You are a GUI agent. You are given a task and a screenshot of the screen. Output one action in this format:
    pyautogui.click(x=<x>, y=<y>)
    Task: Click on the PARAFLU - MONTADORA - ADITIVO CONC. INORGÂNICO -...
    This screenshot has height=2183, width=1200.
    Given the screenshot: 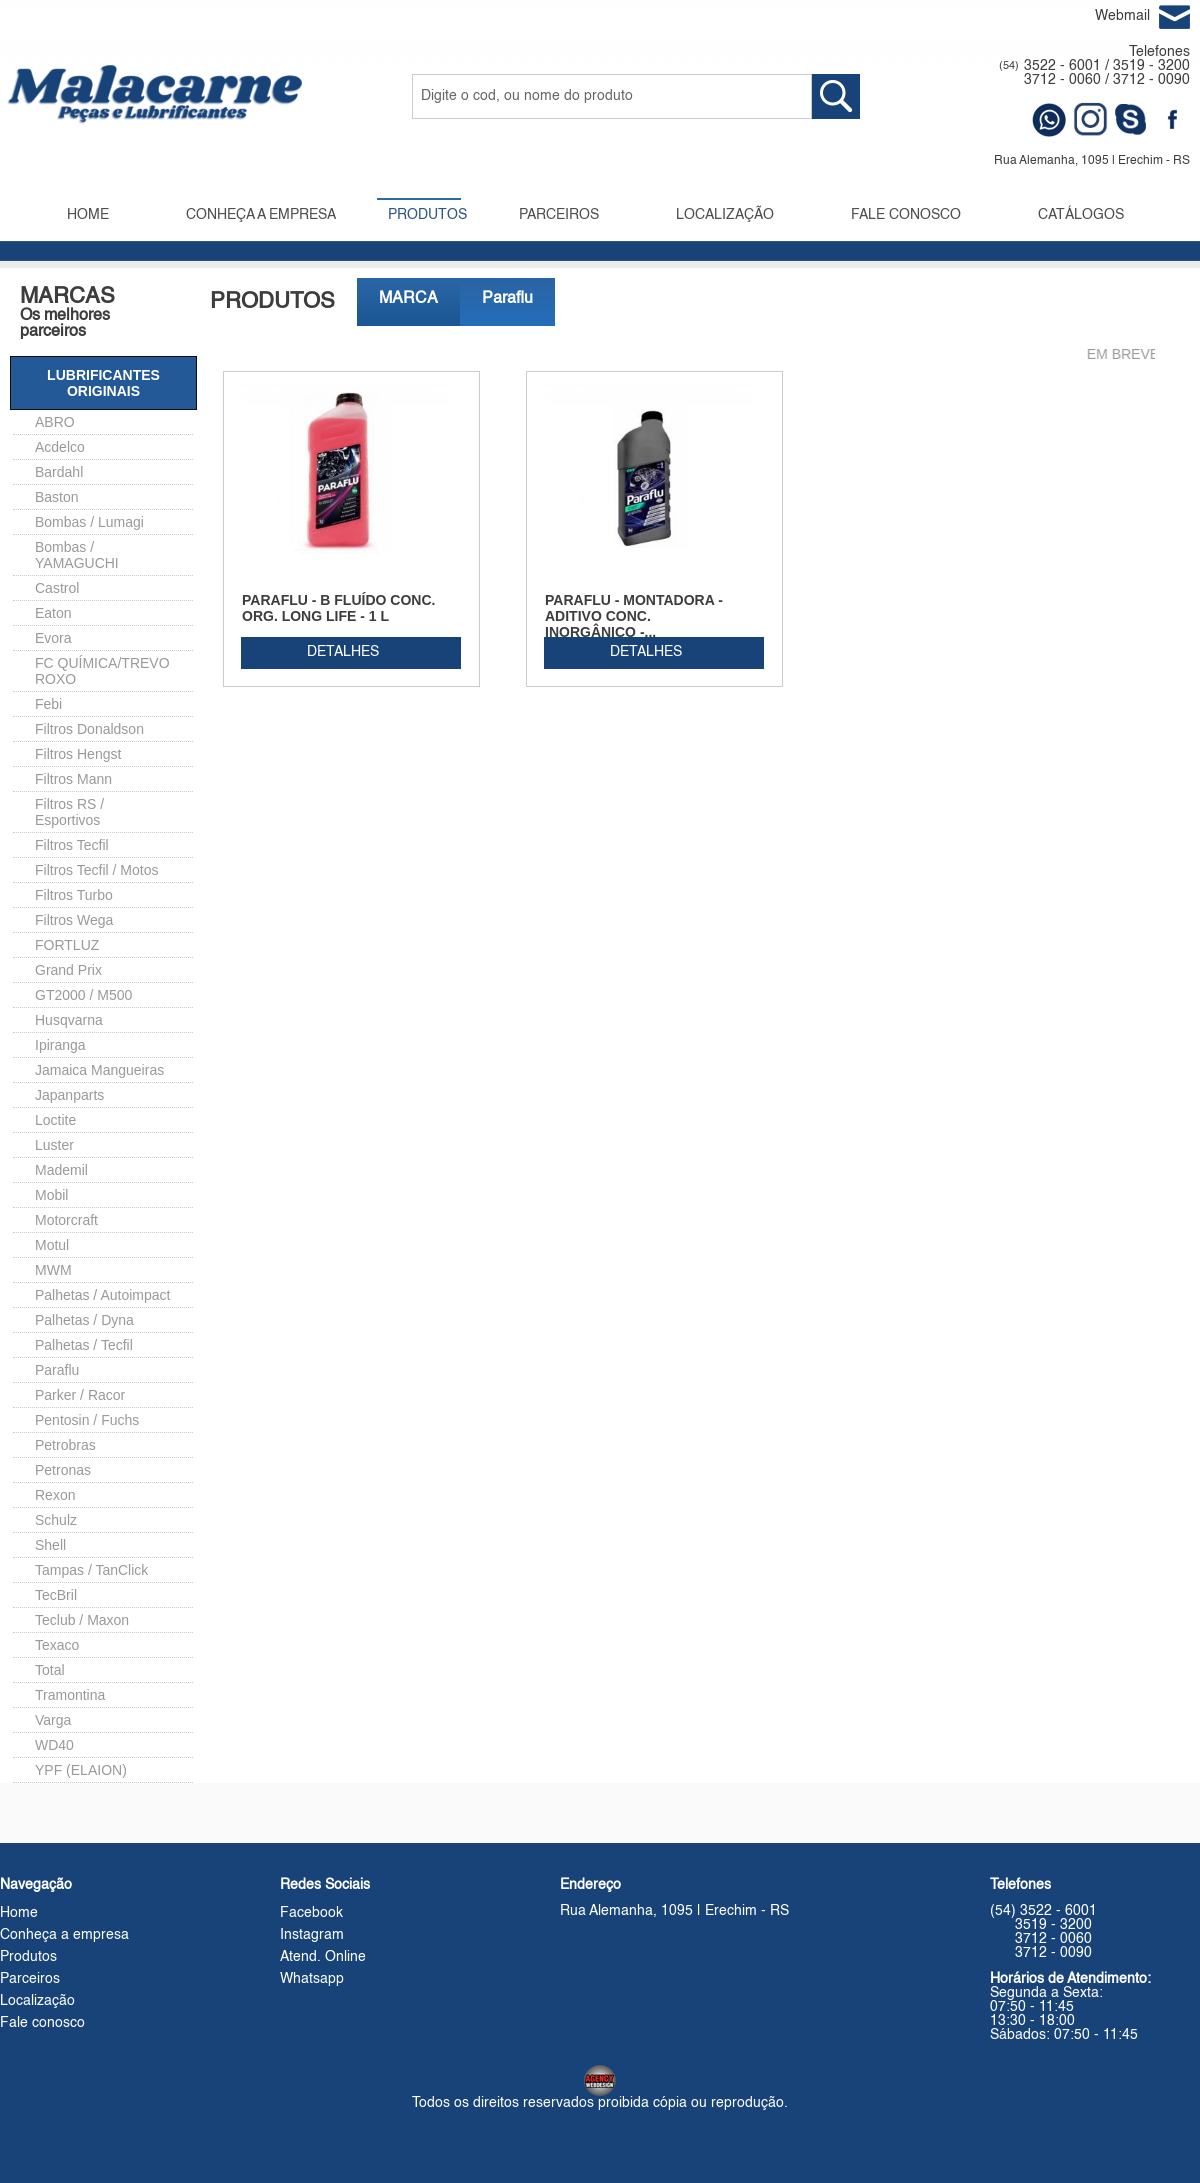 What is the action you would take?
    pyautogui.click(x=634, y=616)
    